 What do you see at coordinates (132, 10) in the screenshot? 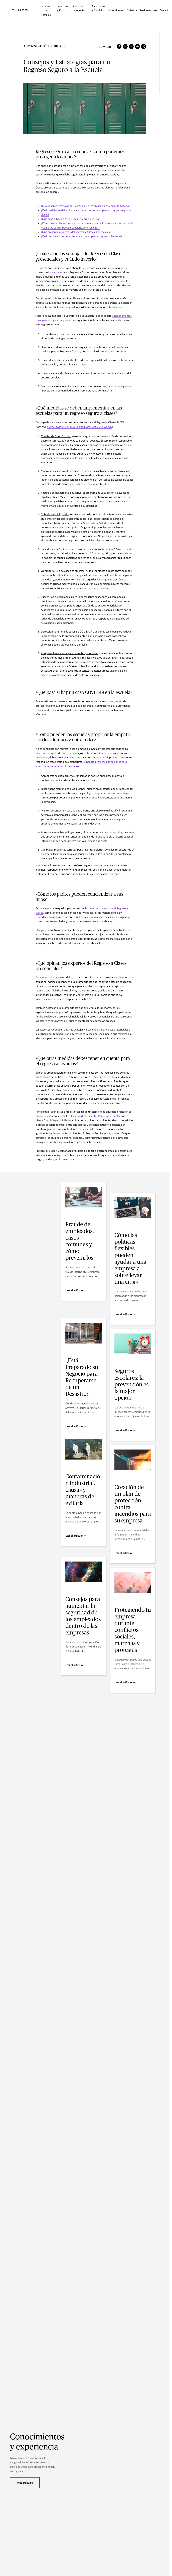
I see `Siniestros` at bounding box center [132, 10].